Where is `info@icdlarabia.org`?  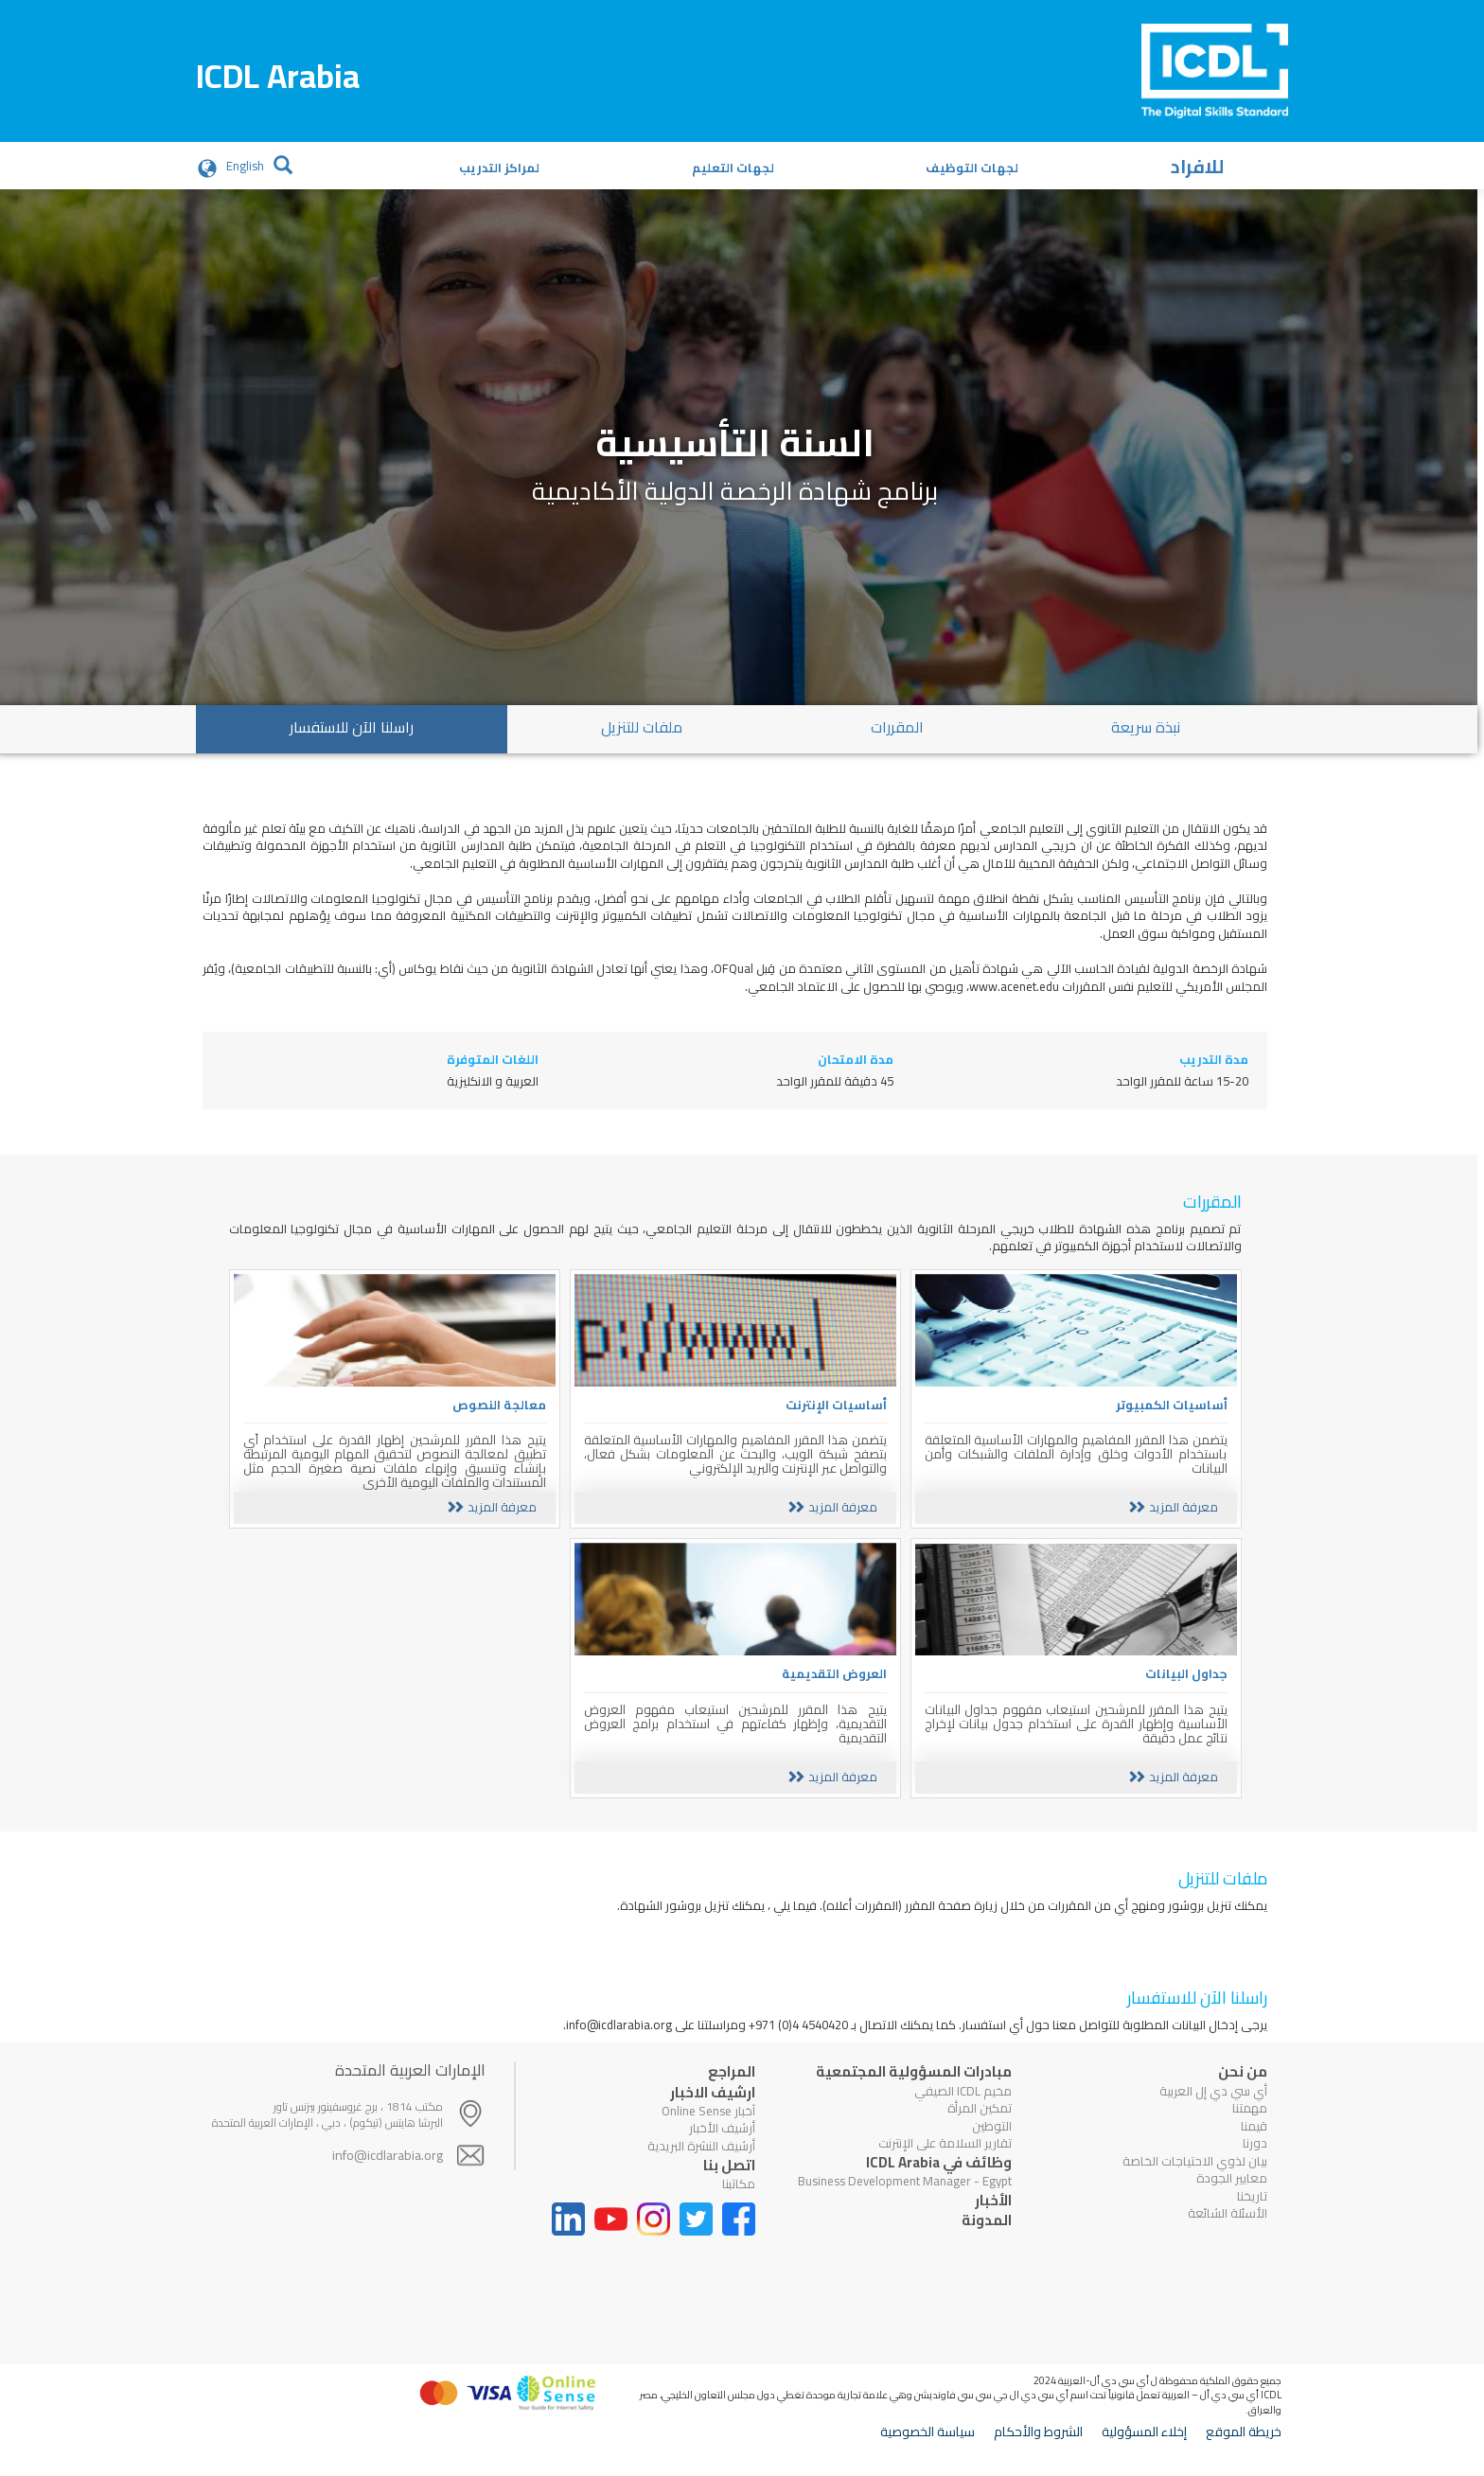 info@icdlarabia.org is located at coordinates (387, 2163).